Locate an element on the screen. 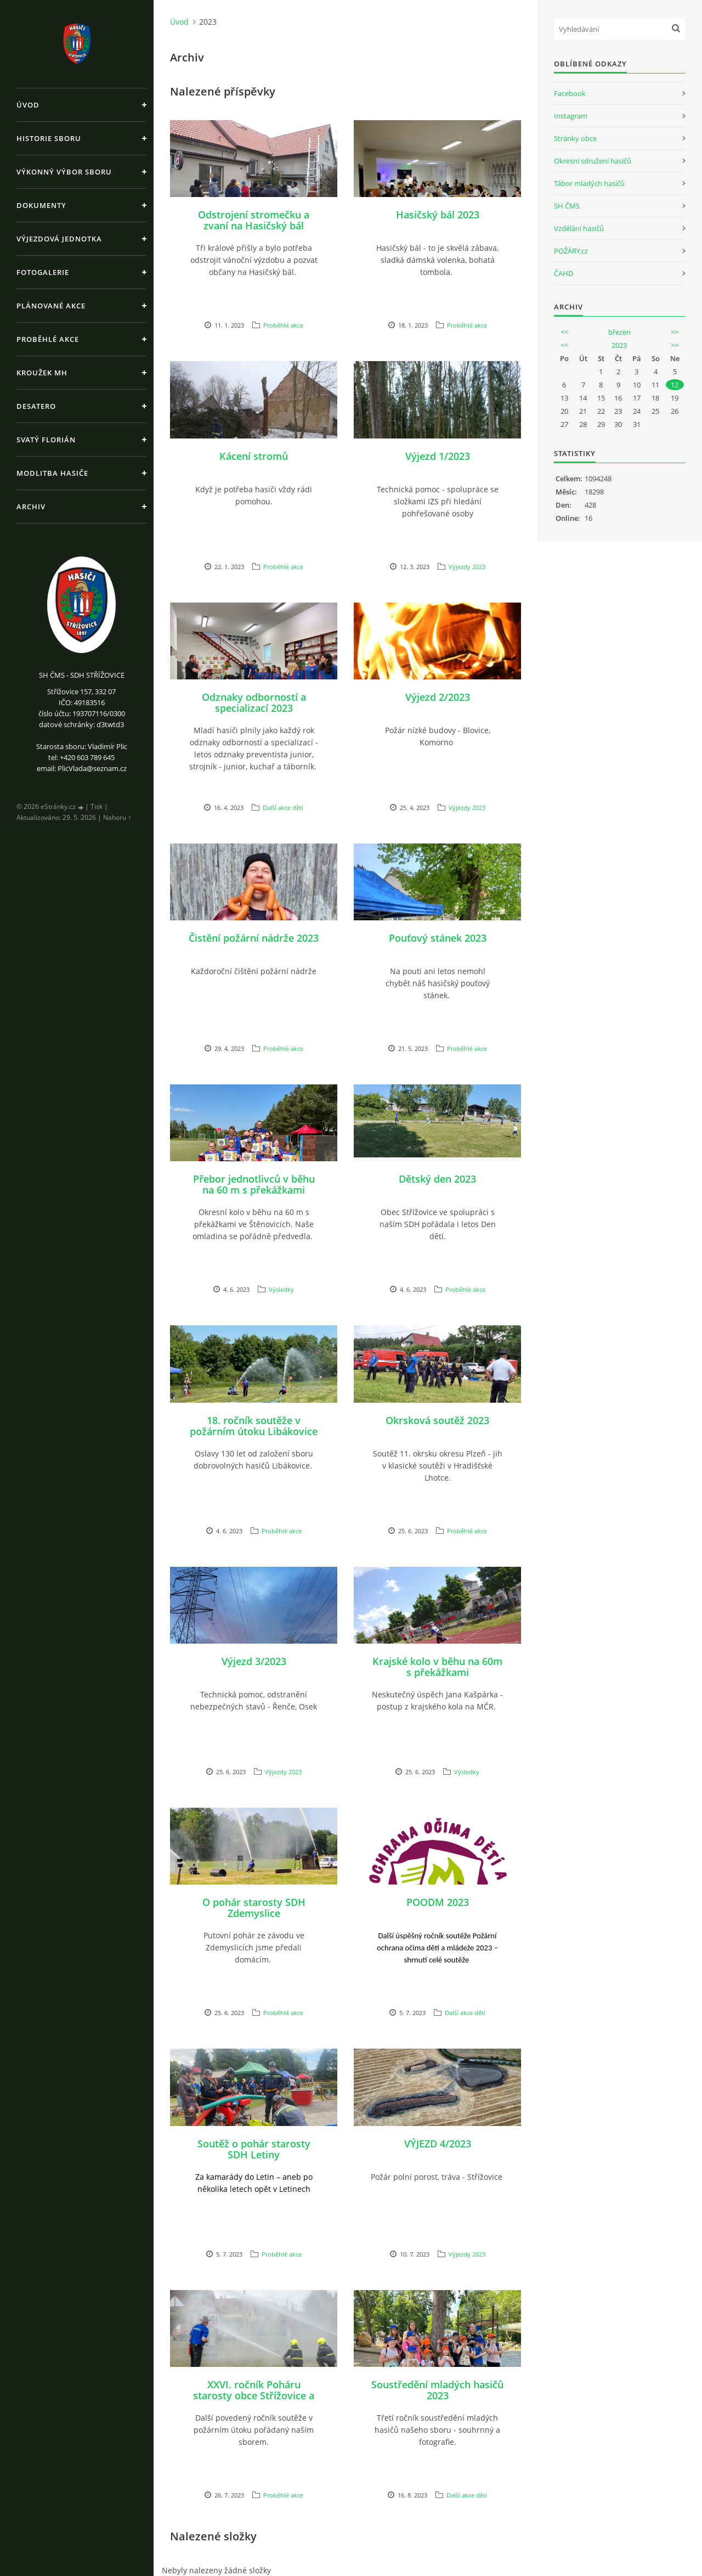 Image resolution: width=702 pixels, height=2576 pixels. Výjezdová jednotka is located at coordinates (59, 239).